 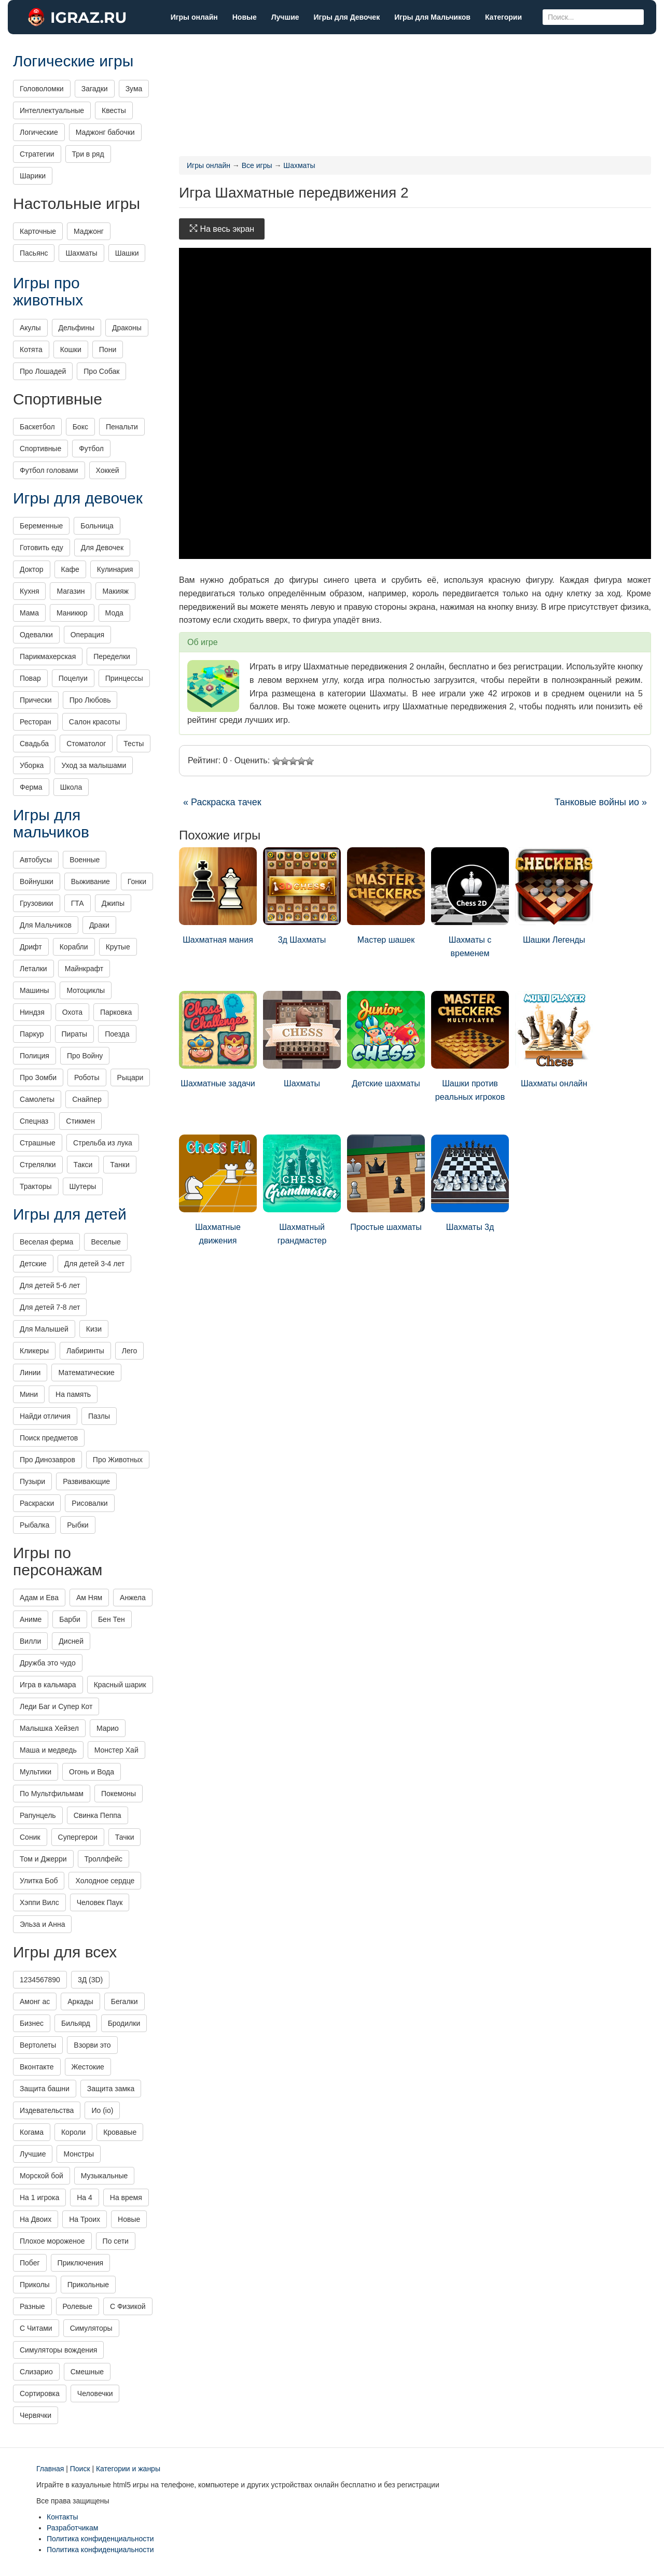 What do you see at coordinates (347, 17) in the screenshot?
I see `Игры для Девочек` at bounding box center [347, 17].